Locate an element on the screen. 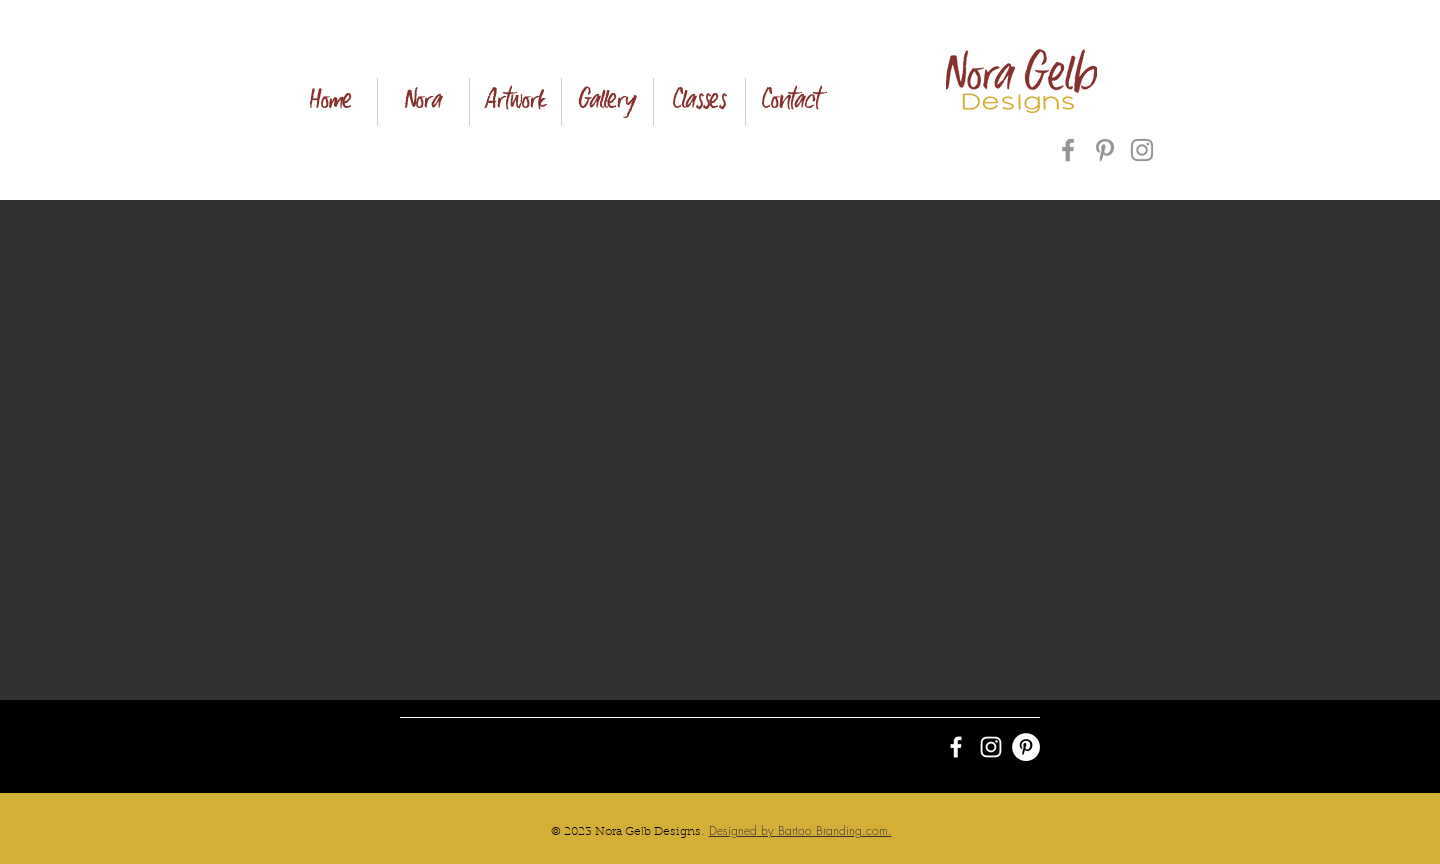  [White Instagram Icon] is located at coordinates (991, 747).